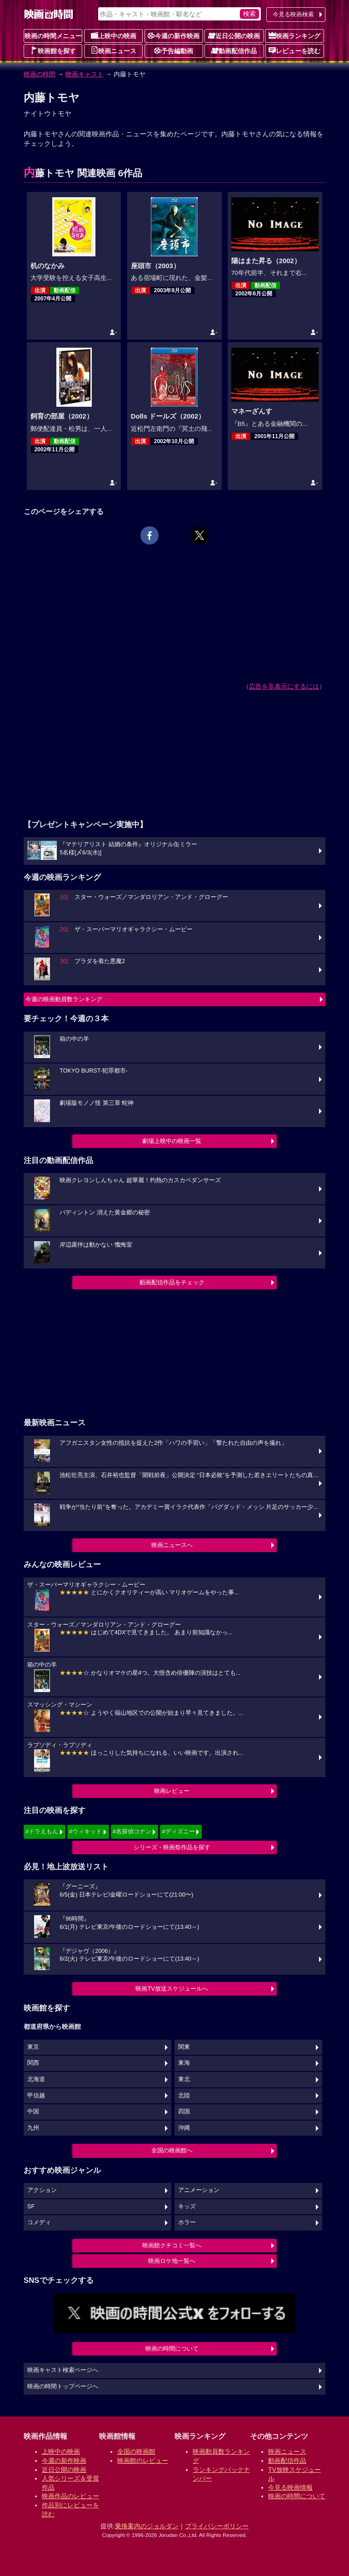  What do you see at coordinates (172, 1847) in the screenshot?
I see `シリーズ・映画祭作品を探す` at bounding box center [172, 1847].